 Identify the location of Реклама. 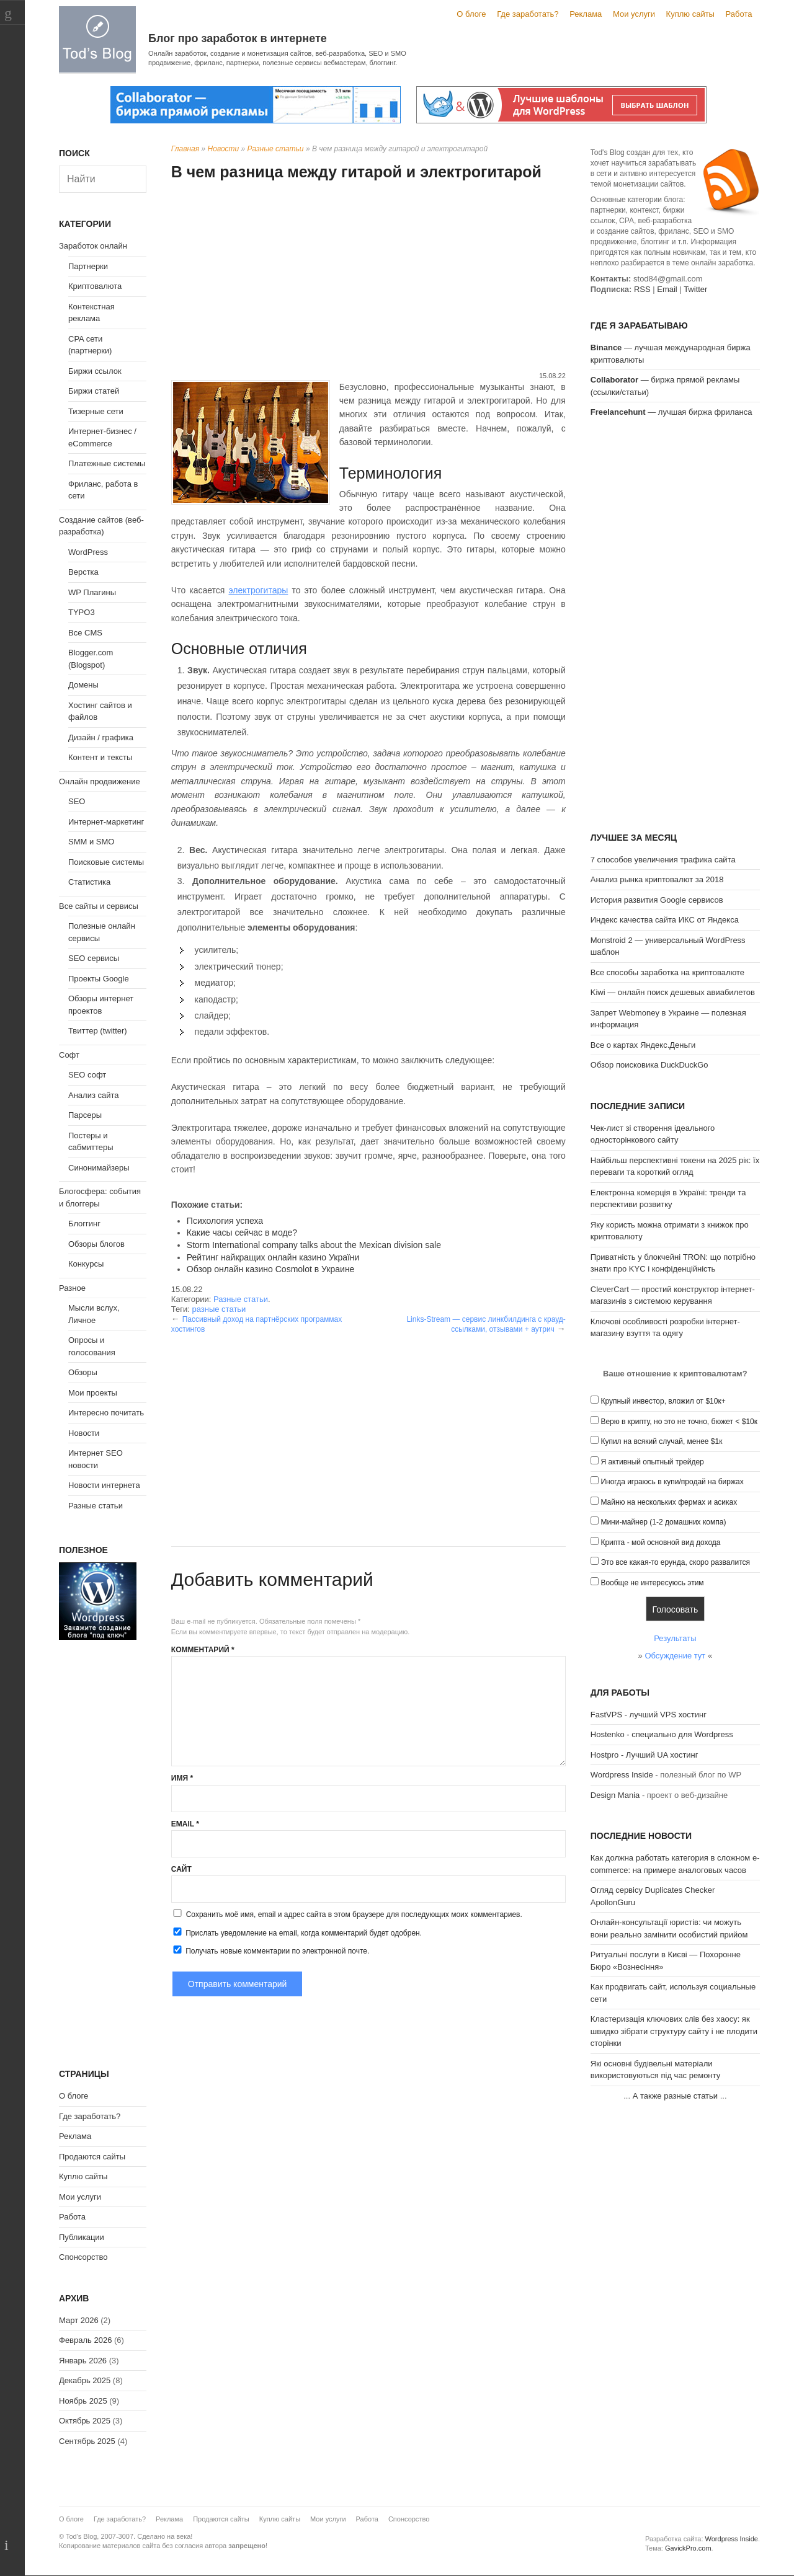
(585, 14).